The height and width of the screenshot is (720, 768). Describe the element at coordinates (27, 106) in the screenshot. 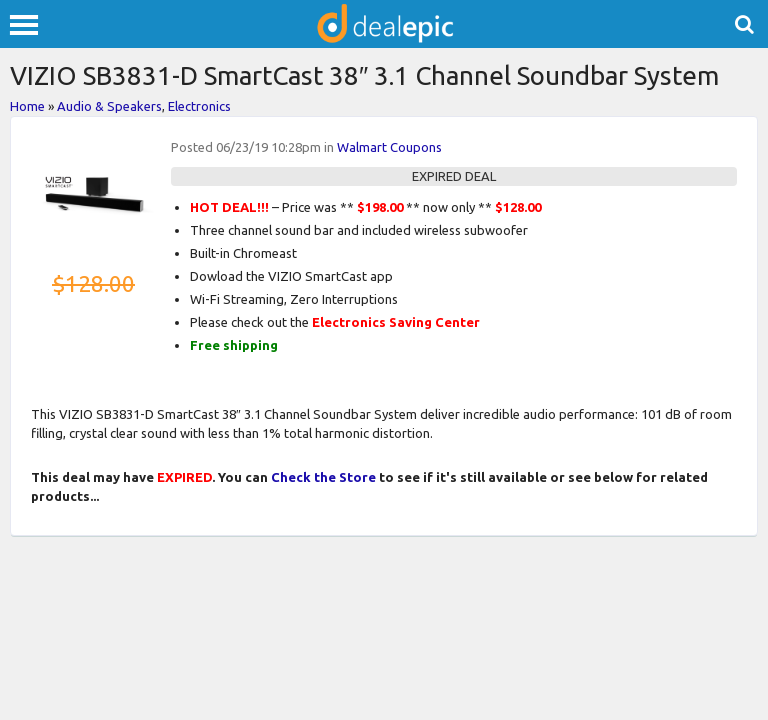

I see `Home` at that location.